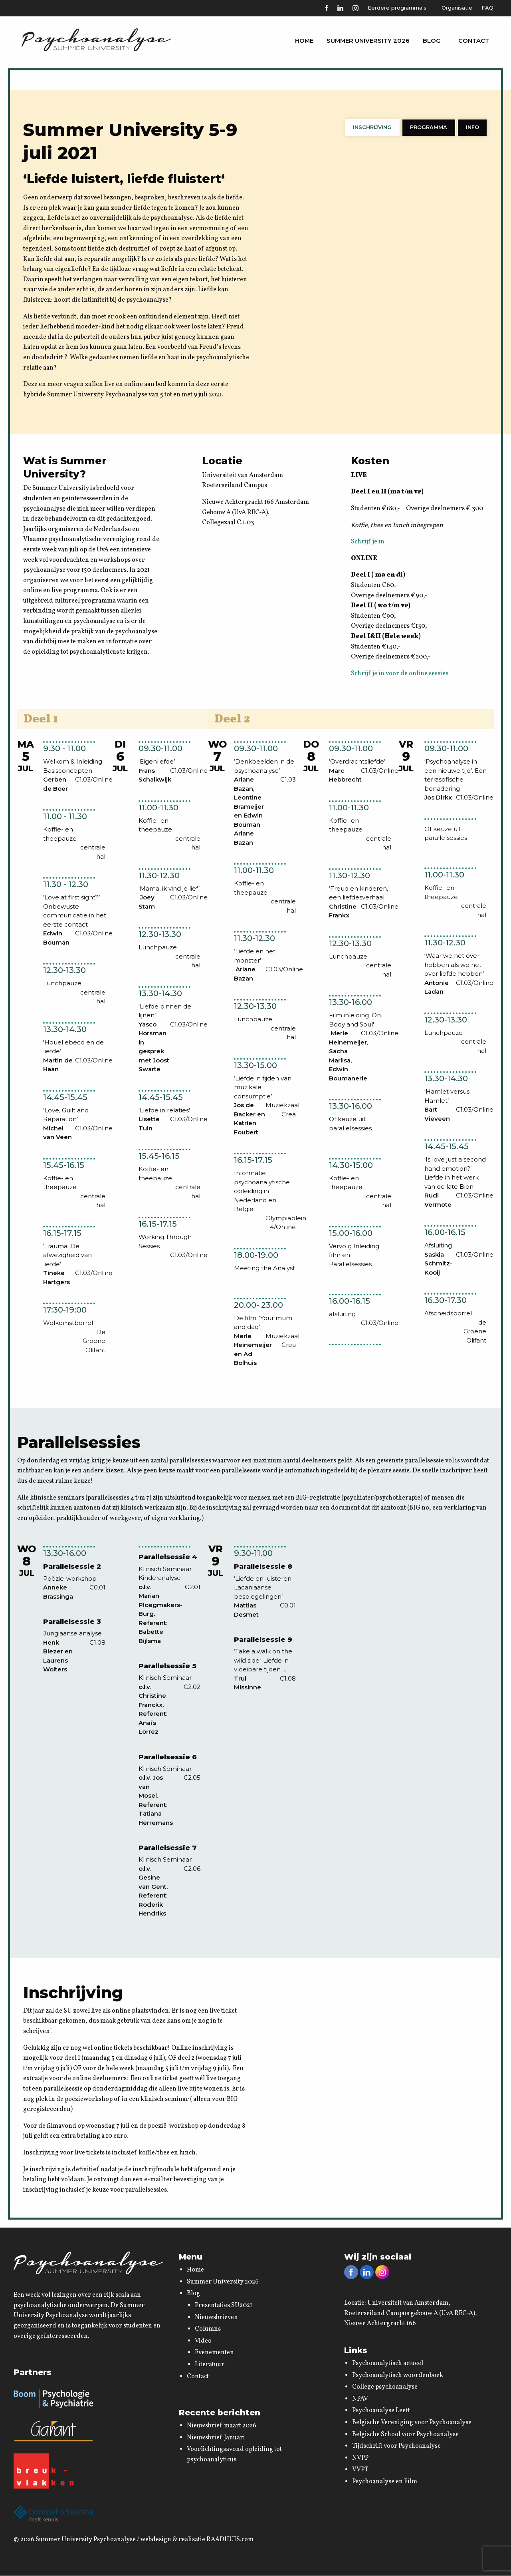 The height and width of the screenshot is (2576, 511). Describe the element at coordinates (381, 2411) in the screenshot. I see `Psychoanalyse Leeft` at that location.